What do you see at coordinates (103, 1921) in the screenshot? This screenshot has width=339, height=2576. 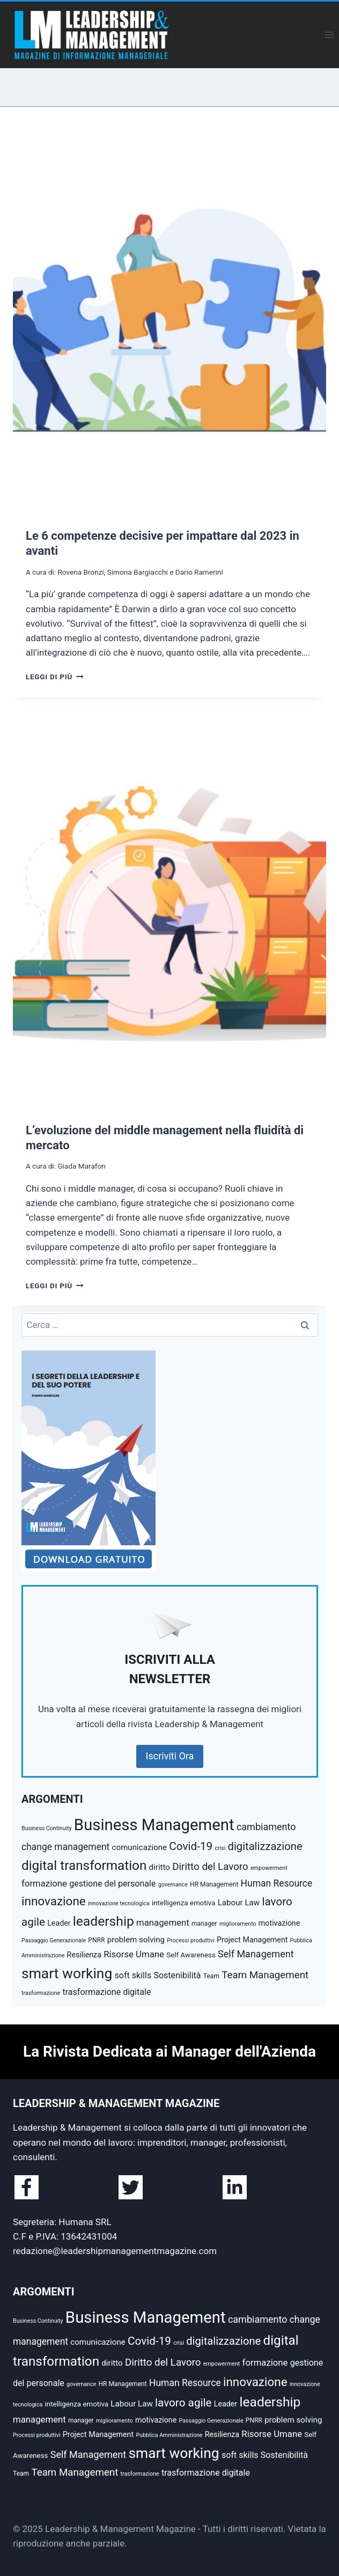 I see `leadership [leadership (29 elementi)]` at bounding box center [103, 1921].